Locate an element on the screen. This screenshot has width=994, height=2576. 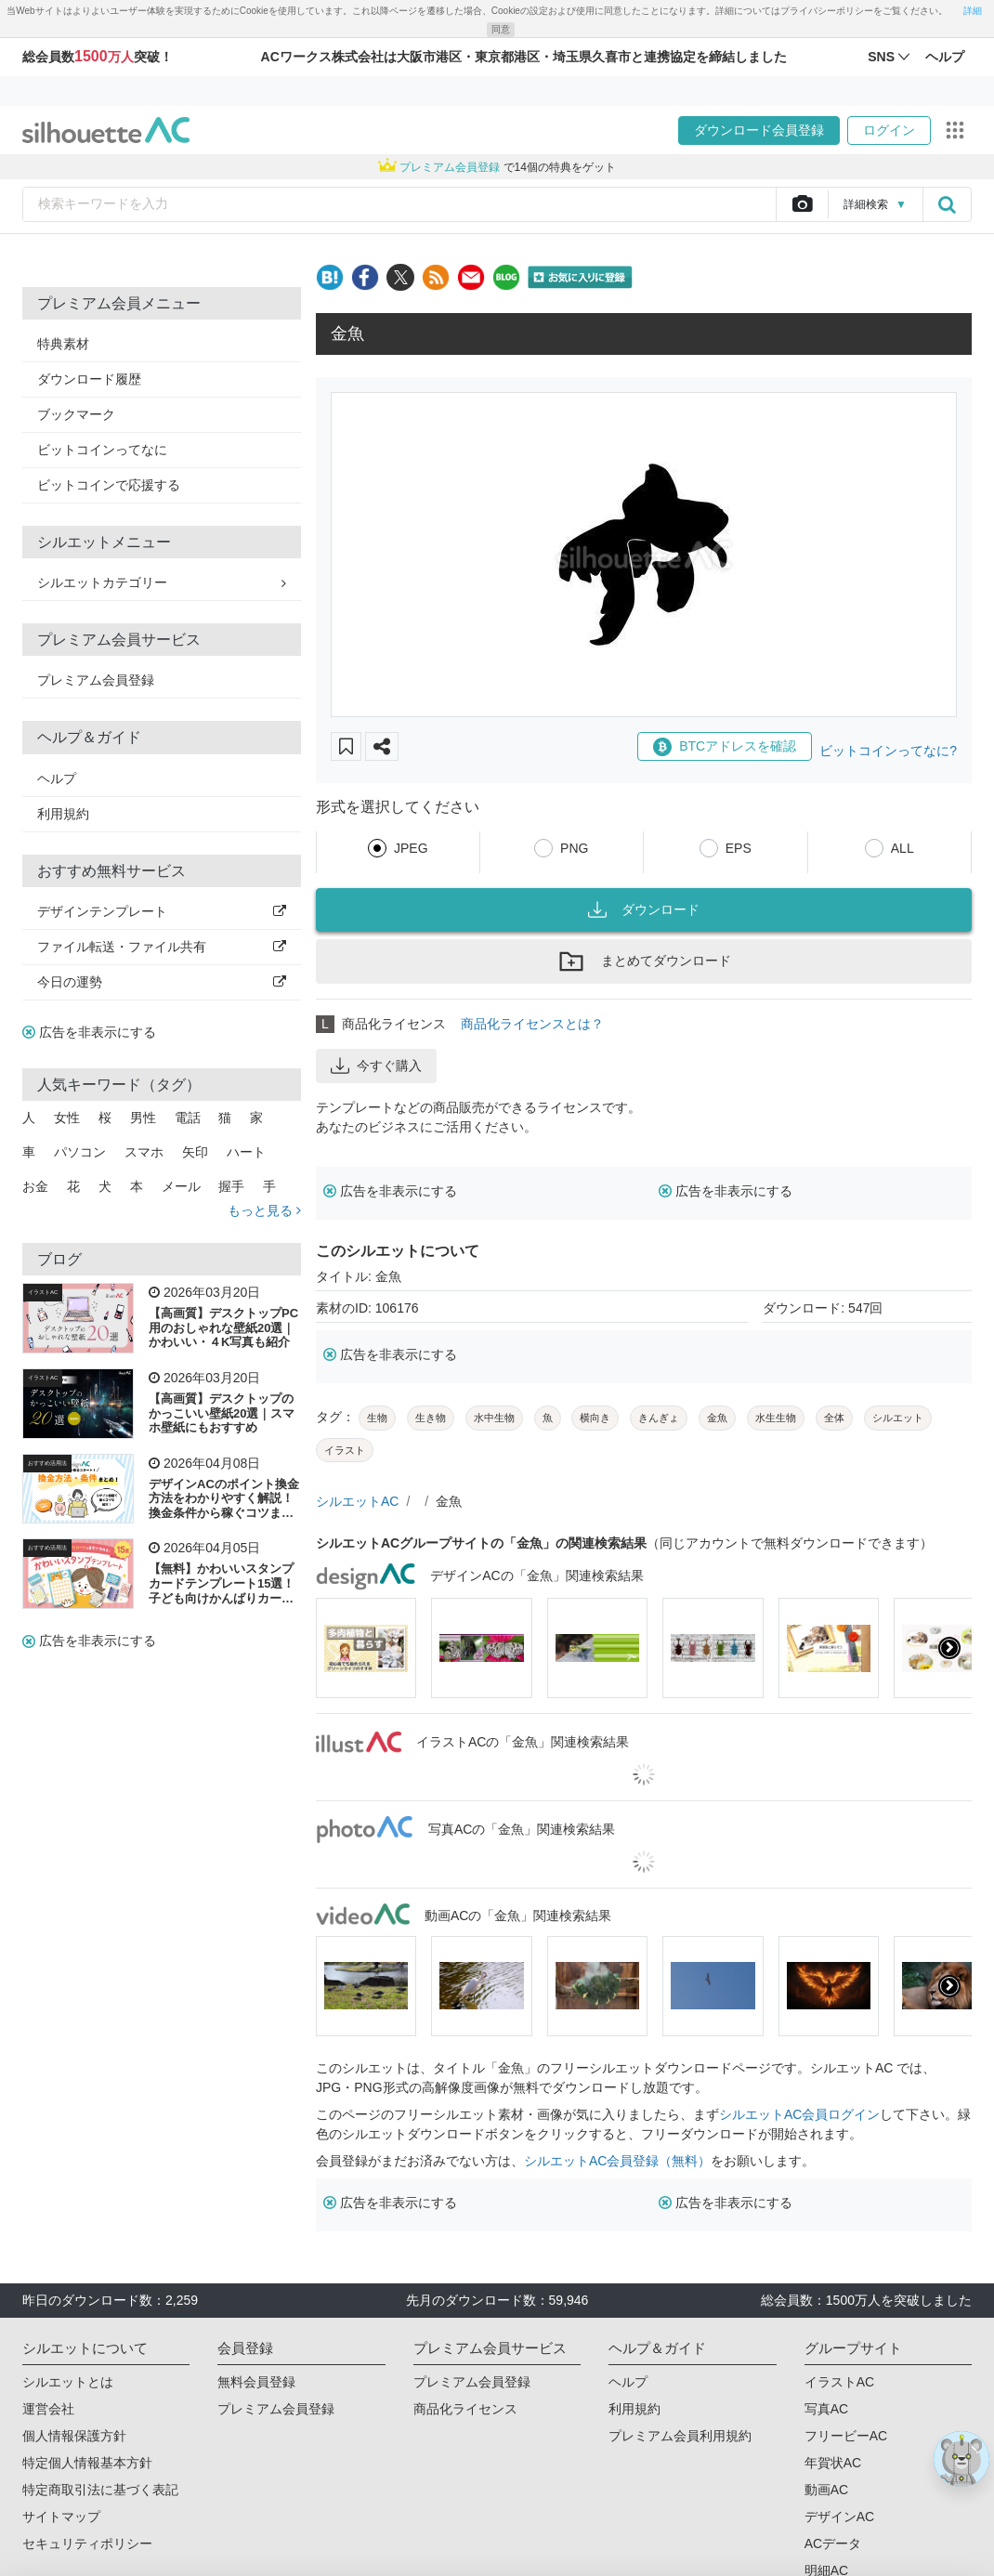
矢印 is located at coordinates (195, 1151).